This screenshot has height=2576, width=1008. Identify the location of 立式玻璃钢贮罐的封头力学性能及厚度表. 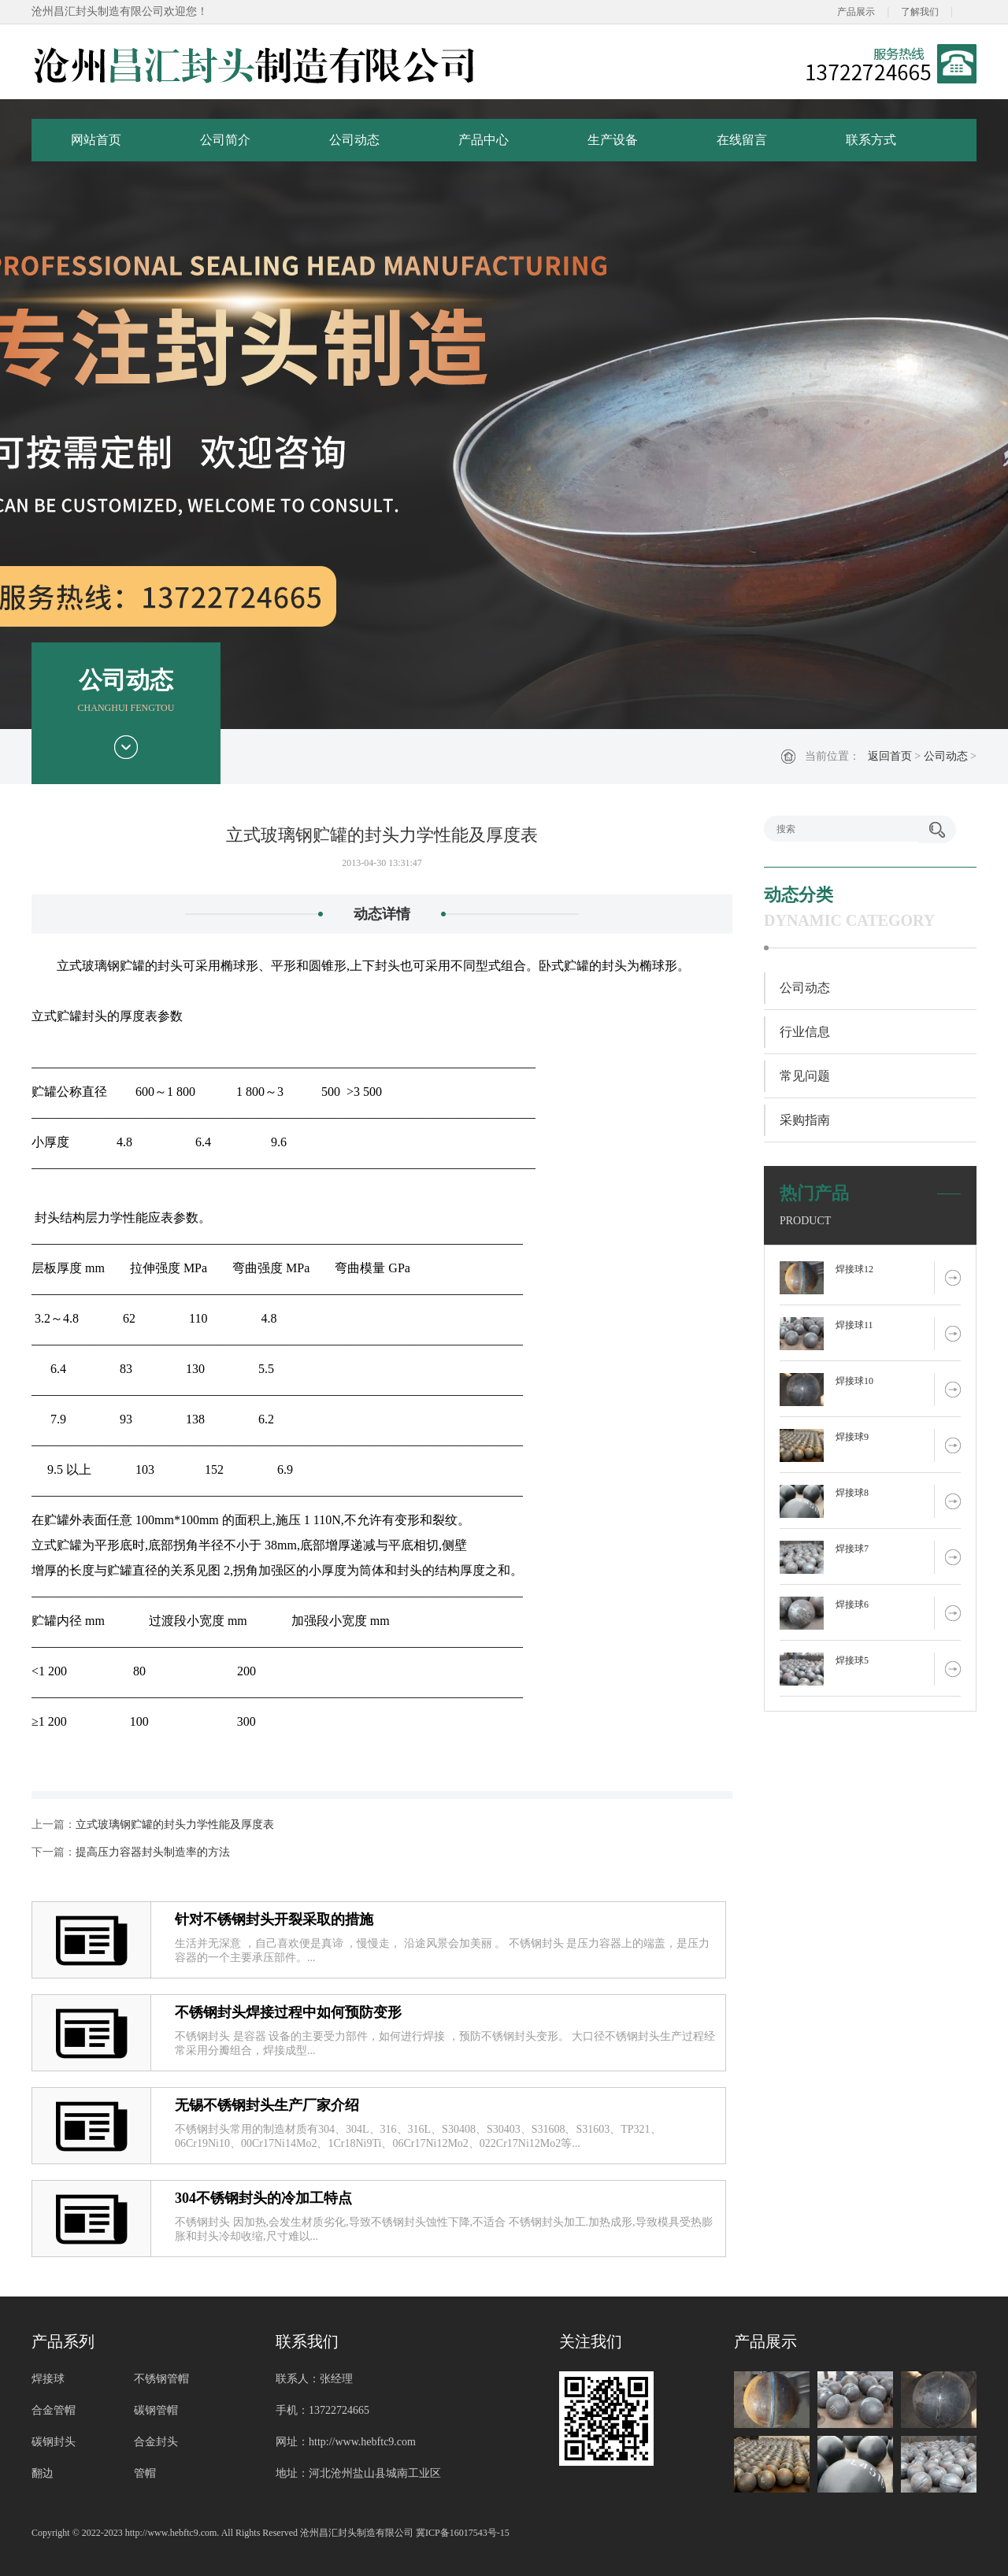
(175, 1824).